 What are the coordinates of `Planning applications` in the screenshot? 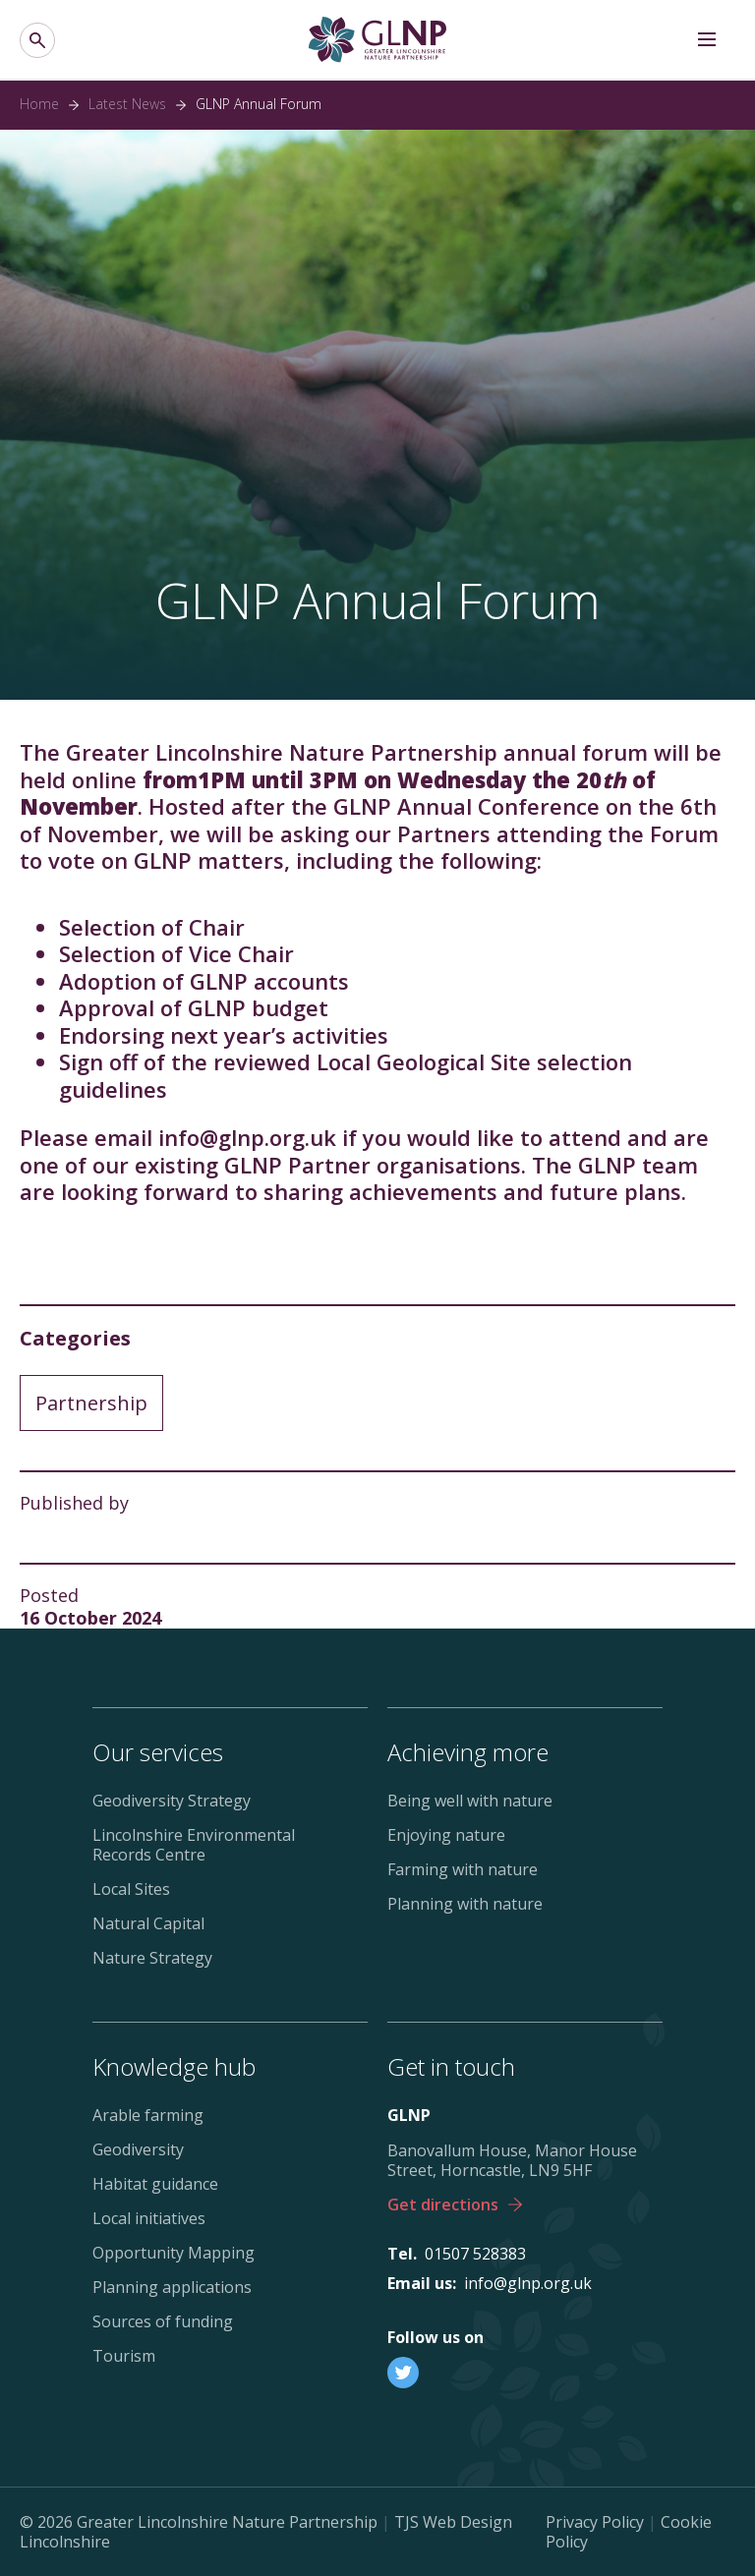 It's located at (172, 2287).